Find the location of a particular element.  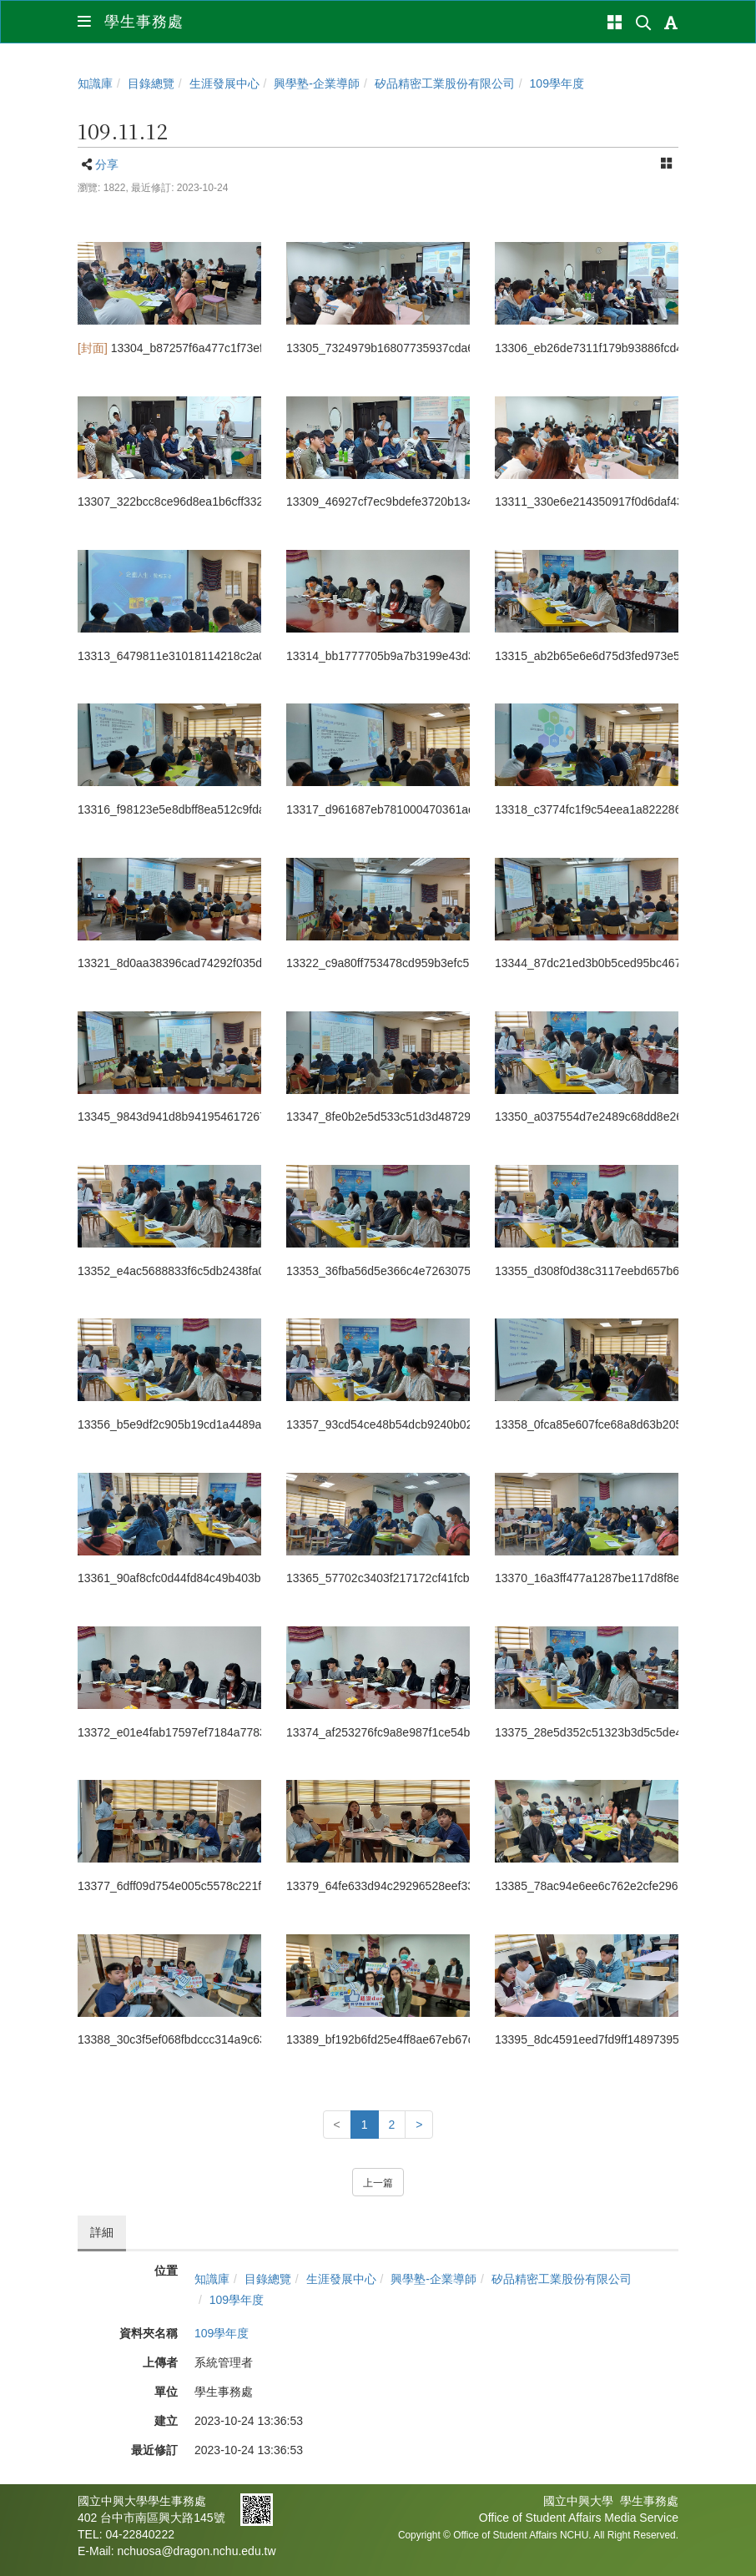

興學塾-企業導師 is located at coordinates (317, 83).